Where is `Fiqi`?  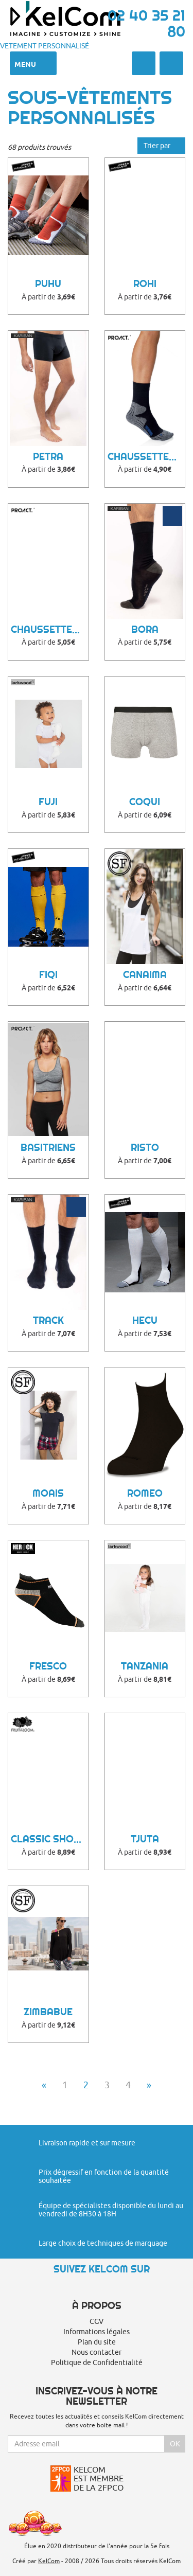
Fiqi is located at coordinates (48, 974).